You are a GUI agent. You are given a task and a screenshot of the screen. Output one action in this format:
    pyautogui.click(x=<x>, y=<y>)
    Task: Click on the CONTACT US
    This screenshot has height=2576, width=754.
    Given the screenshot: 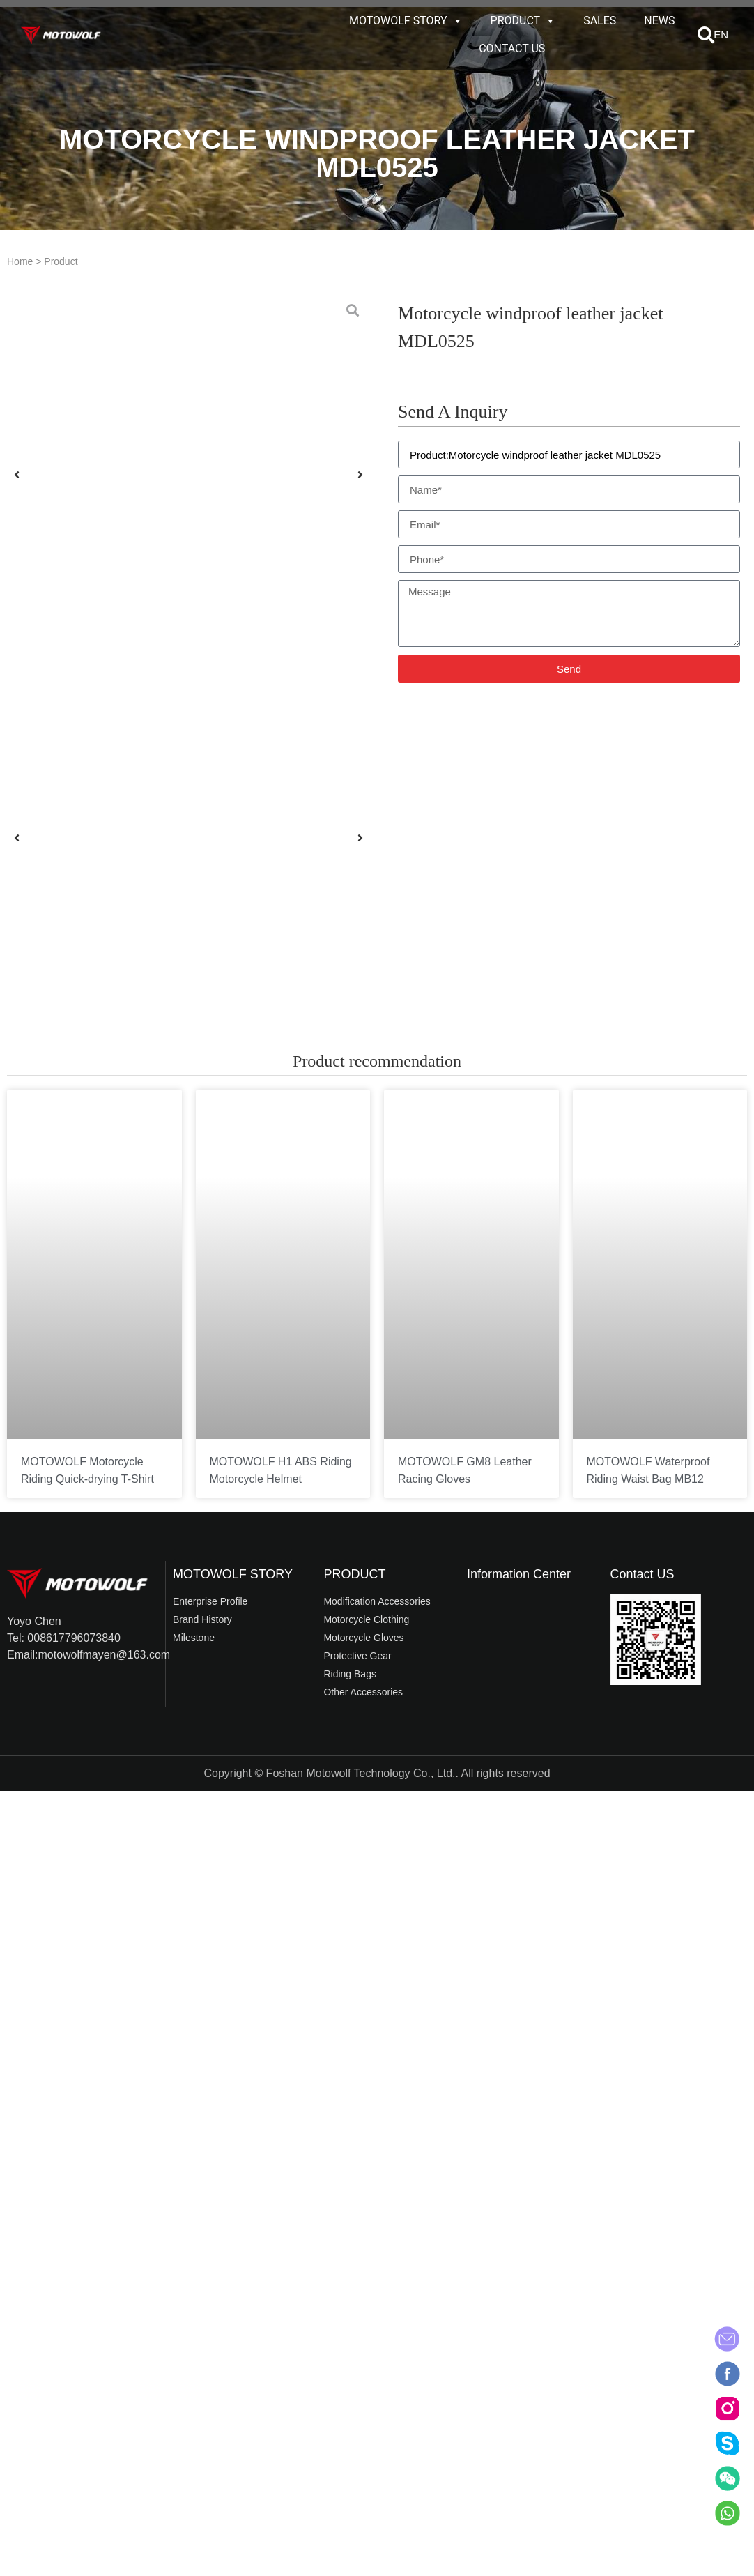 What is the action you would take?
    pyautogui.click(x=512, y=48)
    